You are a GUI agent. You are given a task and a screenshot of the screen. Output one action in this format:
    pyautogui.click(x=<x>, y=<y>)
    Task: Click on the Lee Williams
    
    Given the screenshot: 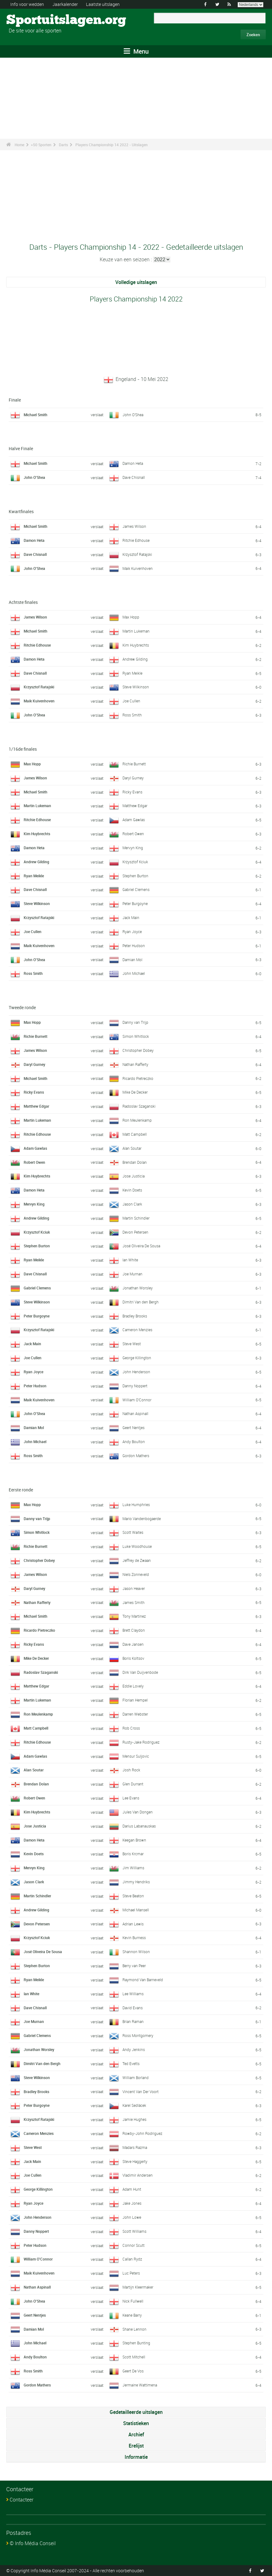 What is the action you would take?
    pyautogui.click(x=133, y=1993)
    